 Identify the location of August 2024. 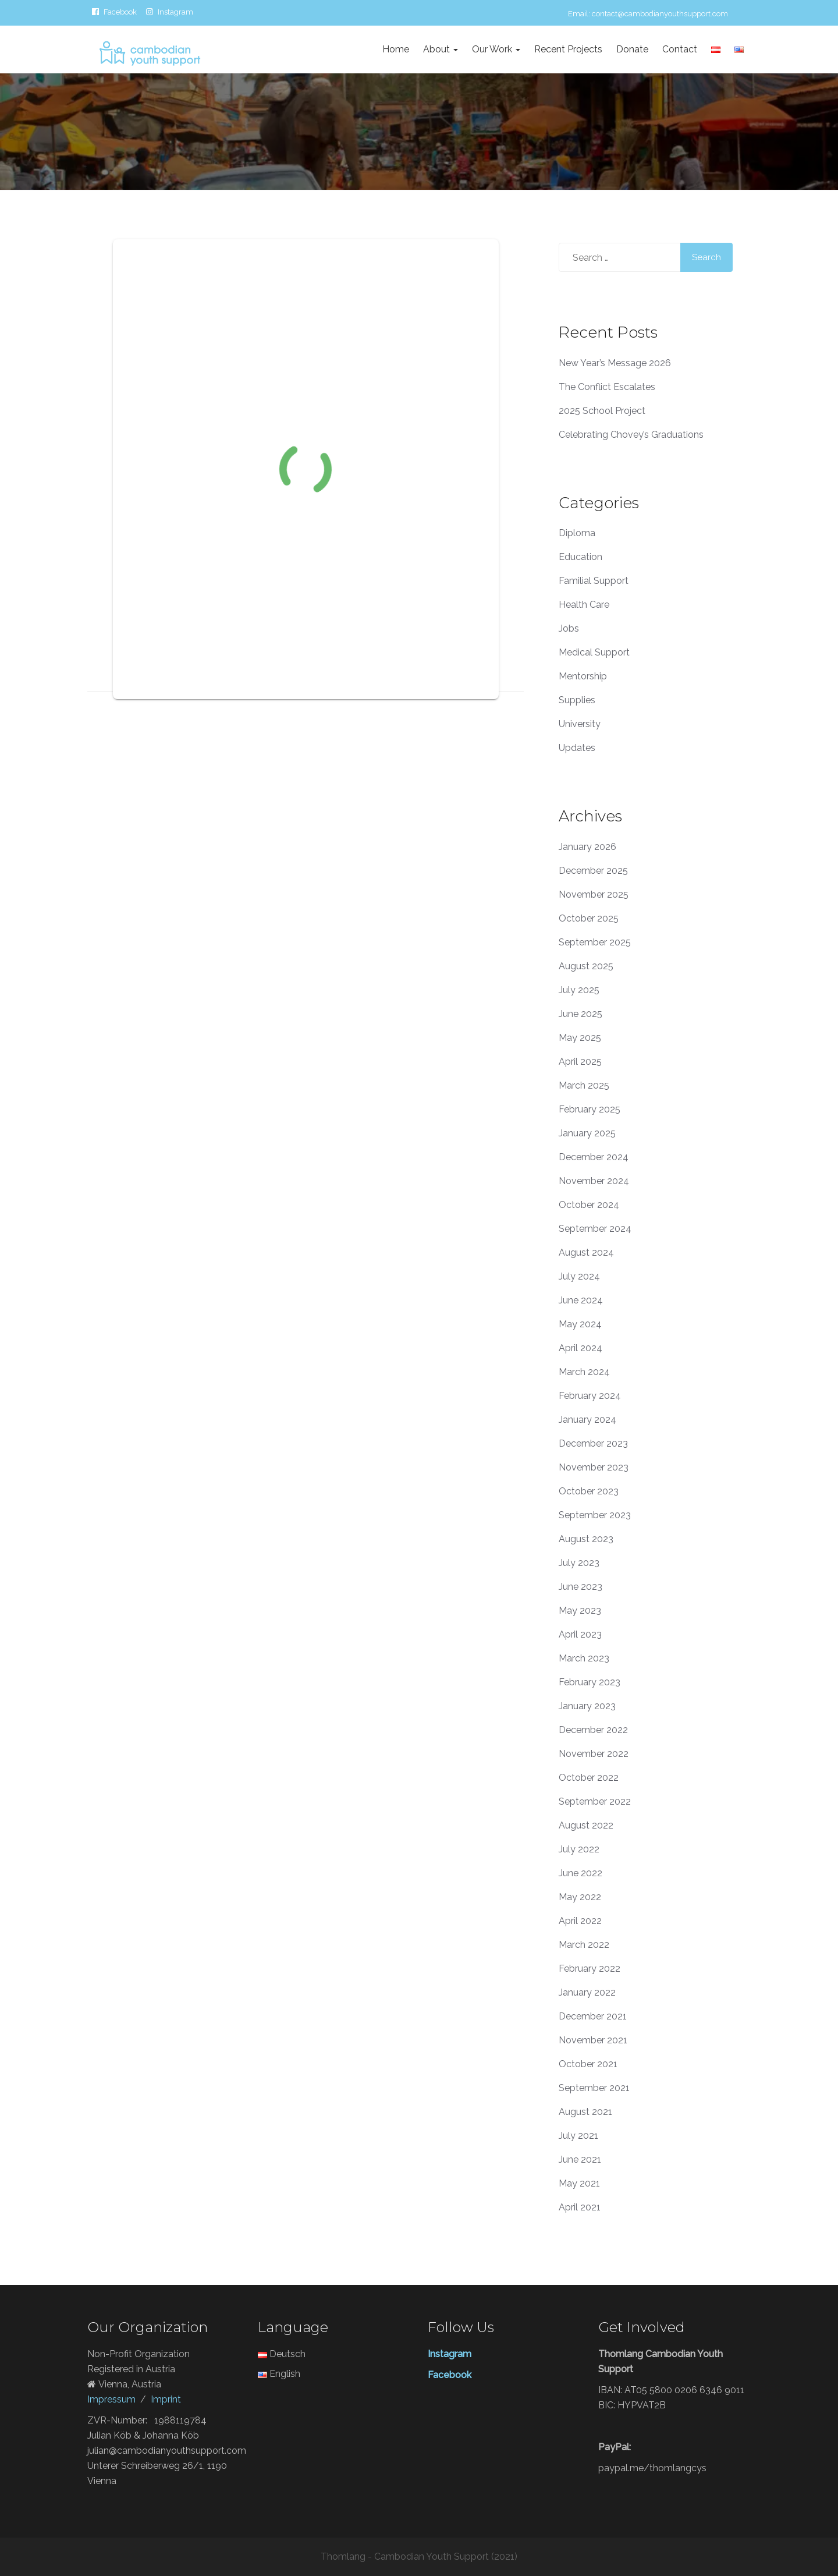
(586, 1252).